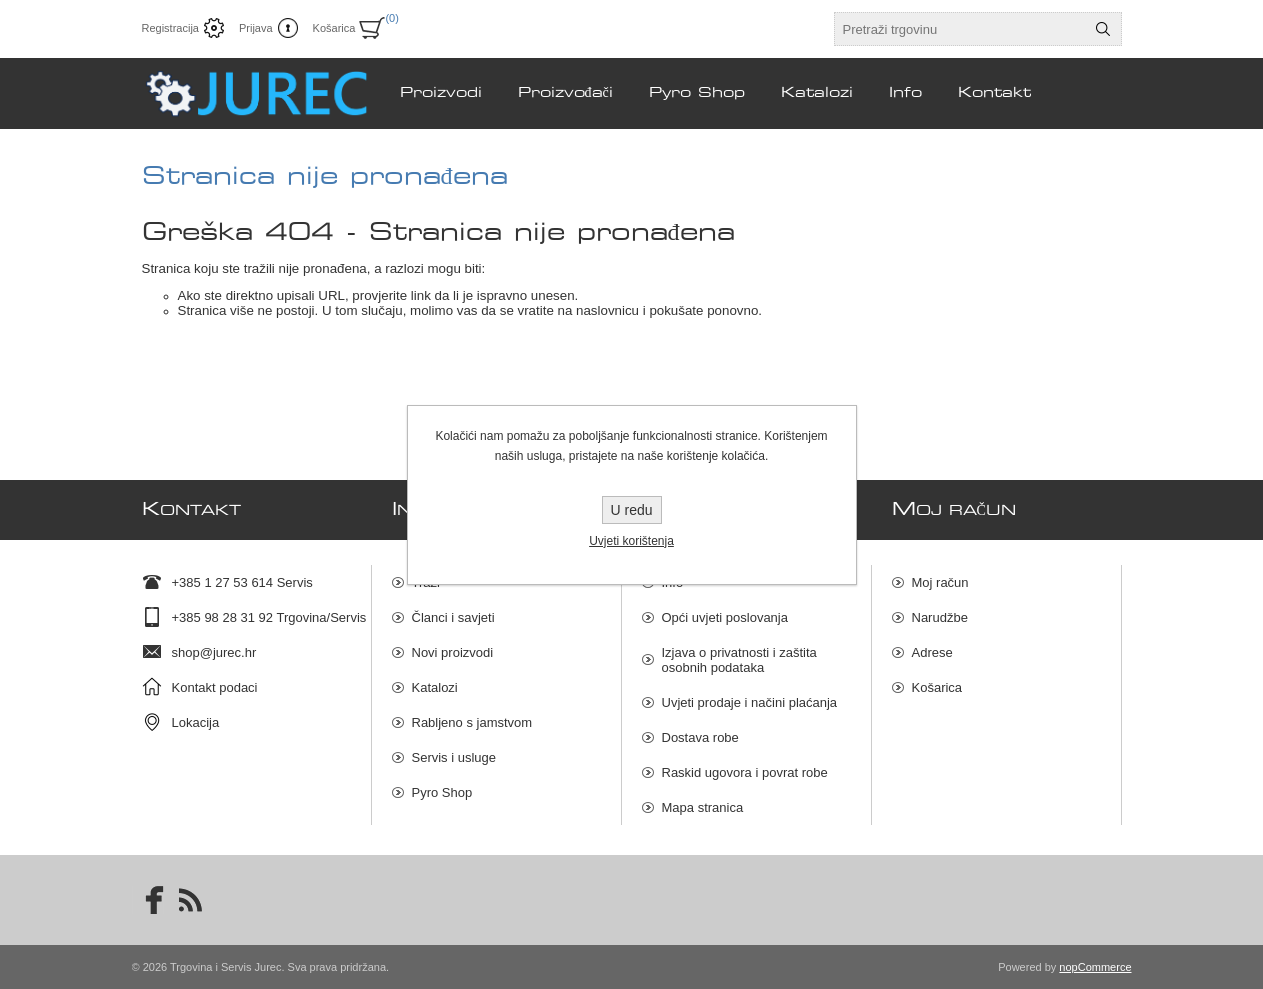  Describe the element at coordinates (472, 722) in the screenshot. I see `Rabljeno s jamstvom` at that location.